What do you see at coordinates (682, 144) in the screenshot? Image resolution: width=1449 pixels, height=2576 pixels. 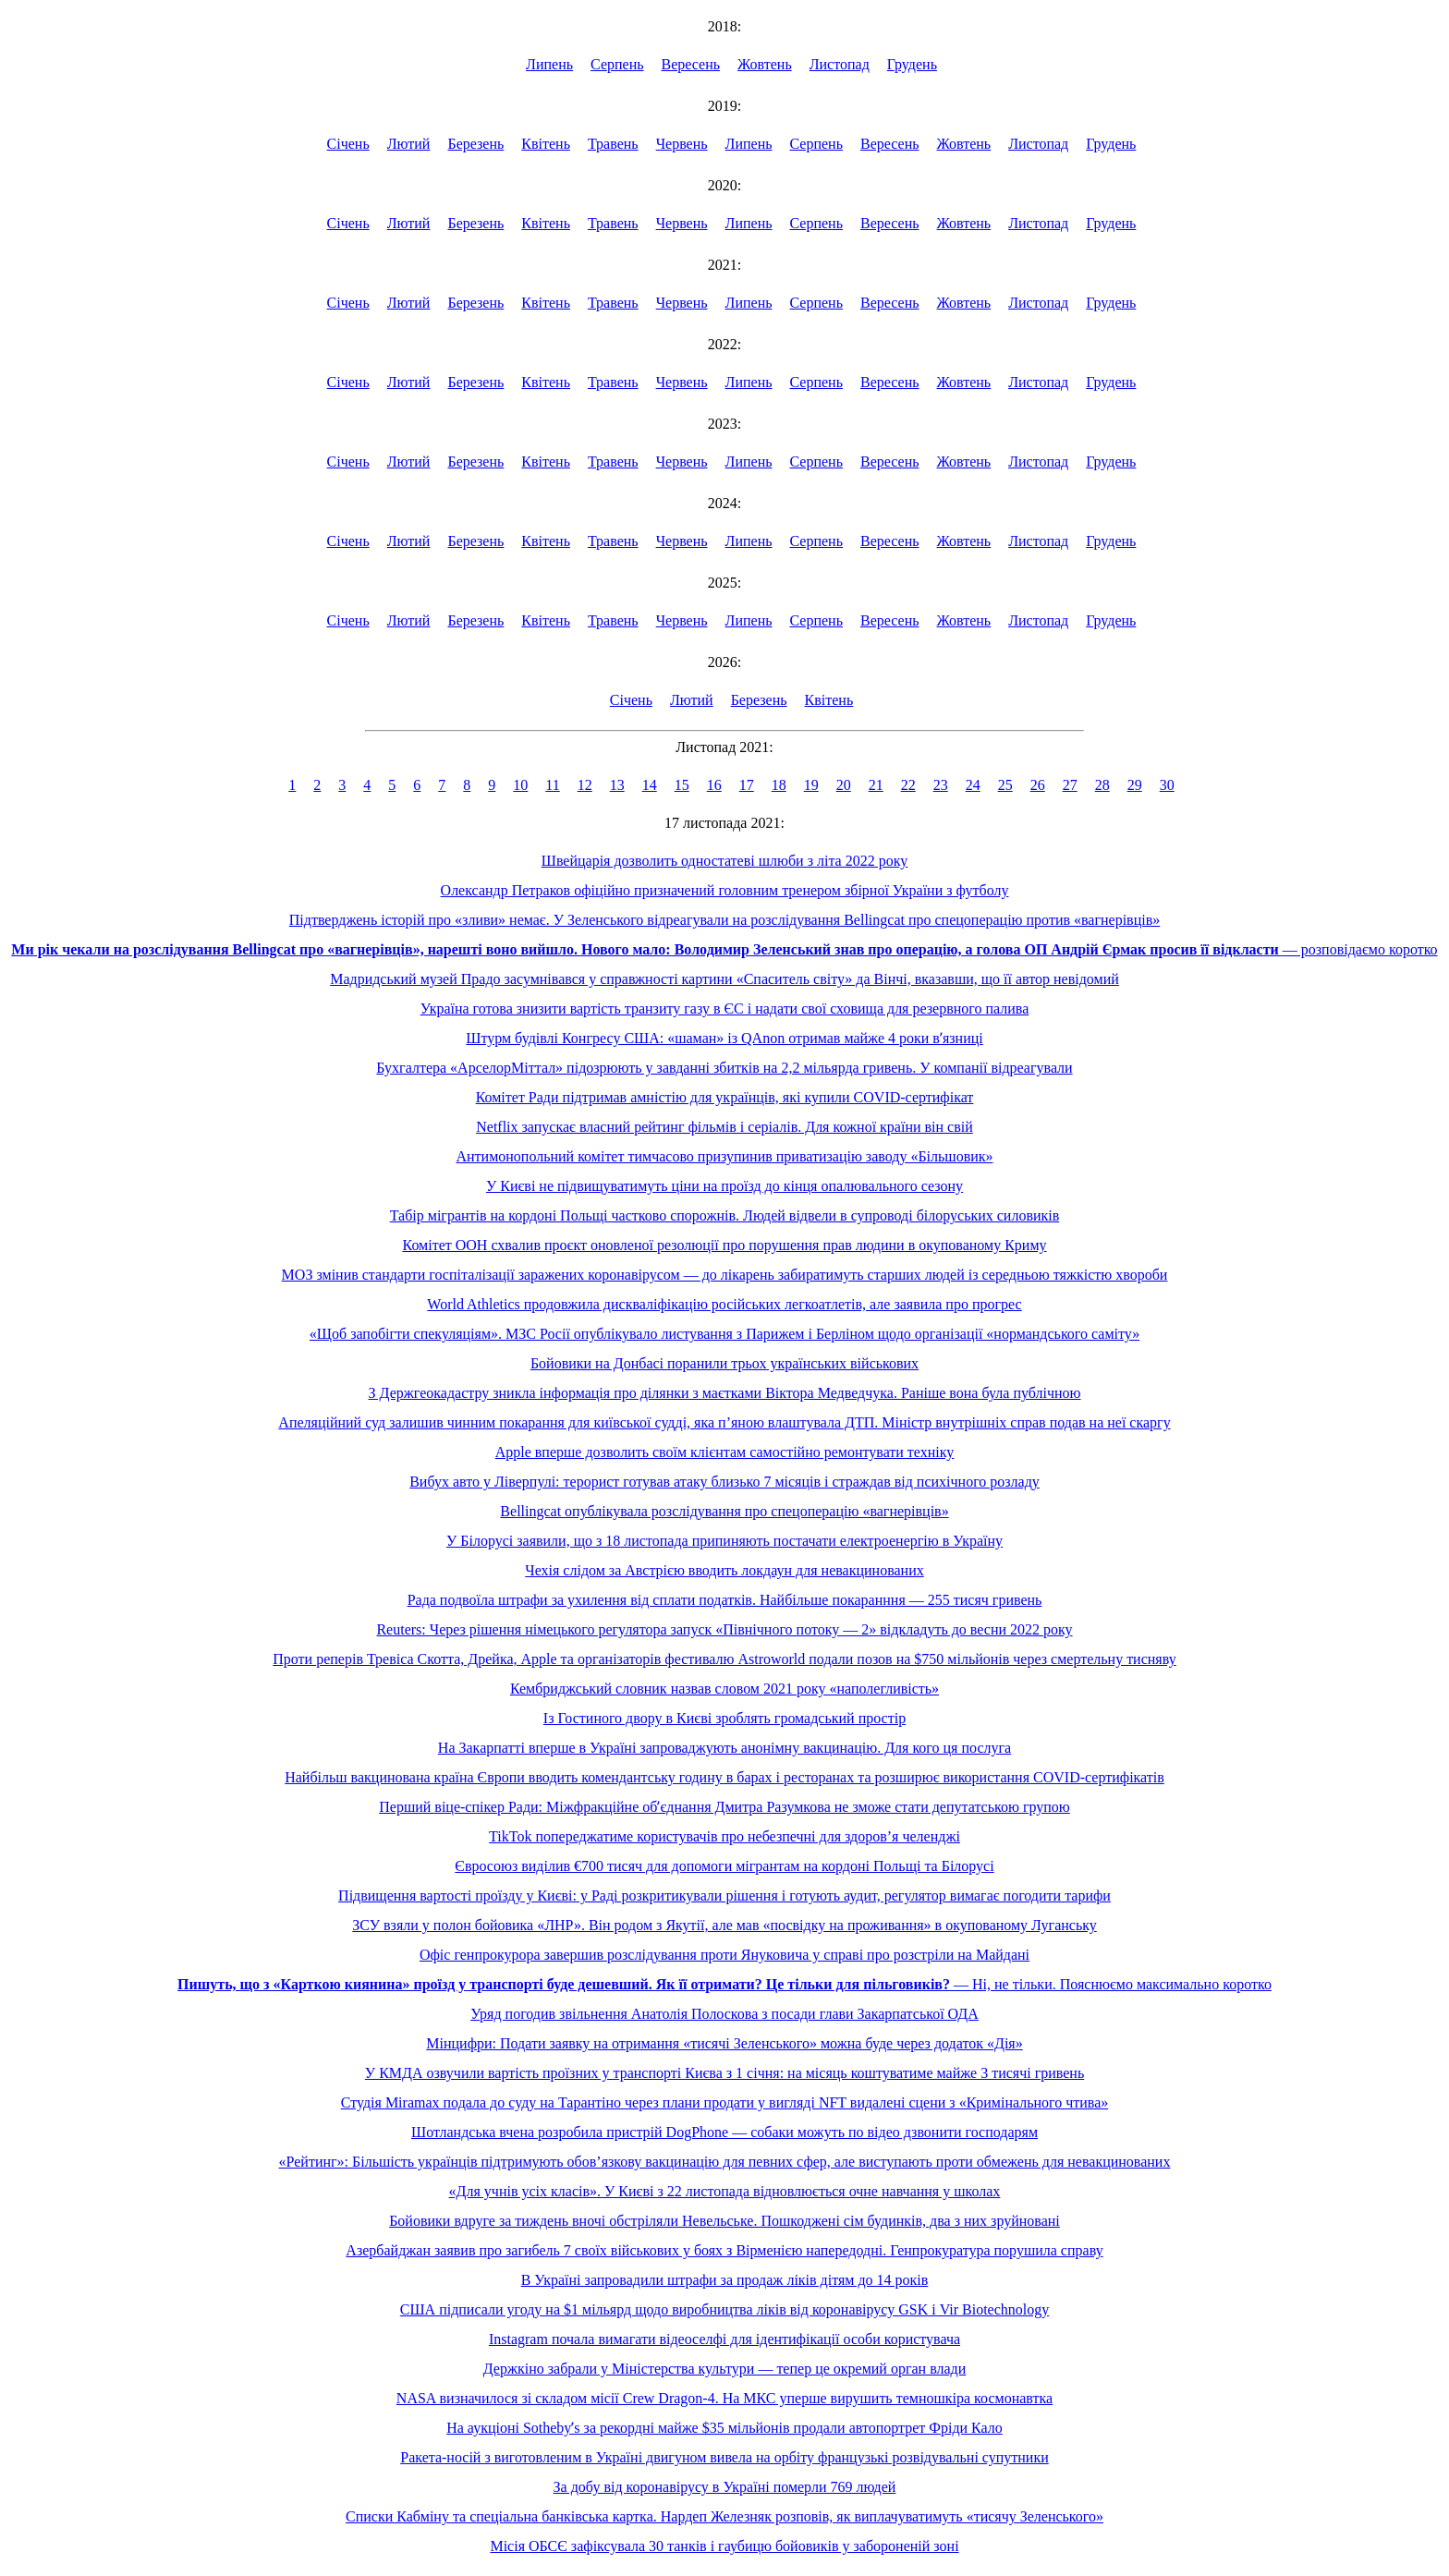 I see `Червень` at bounding box center [682, 144].